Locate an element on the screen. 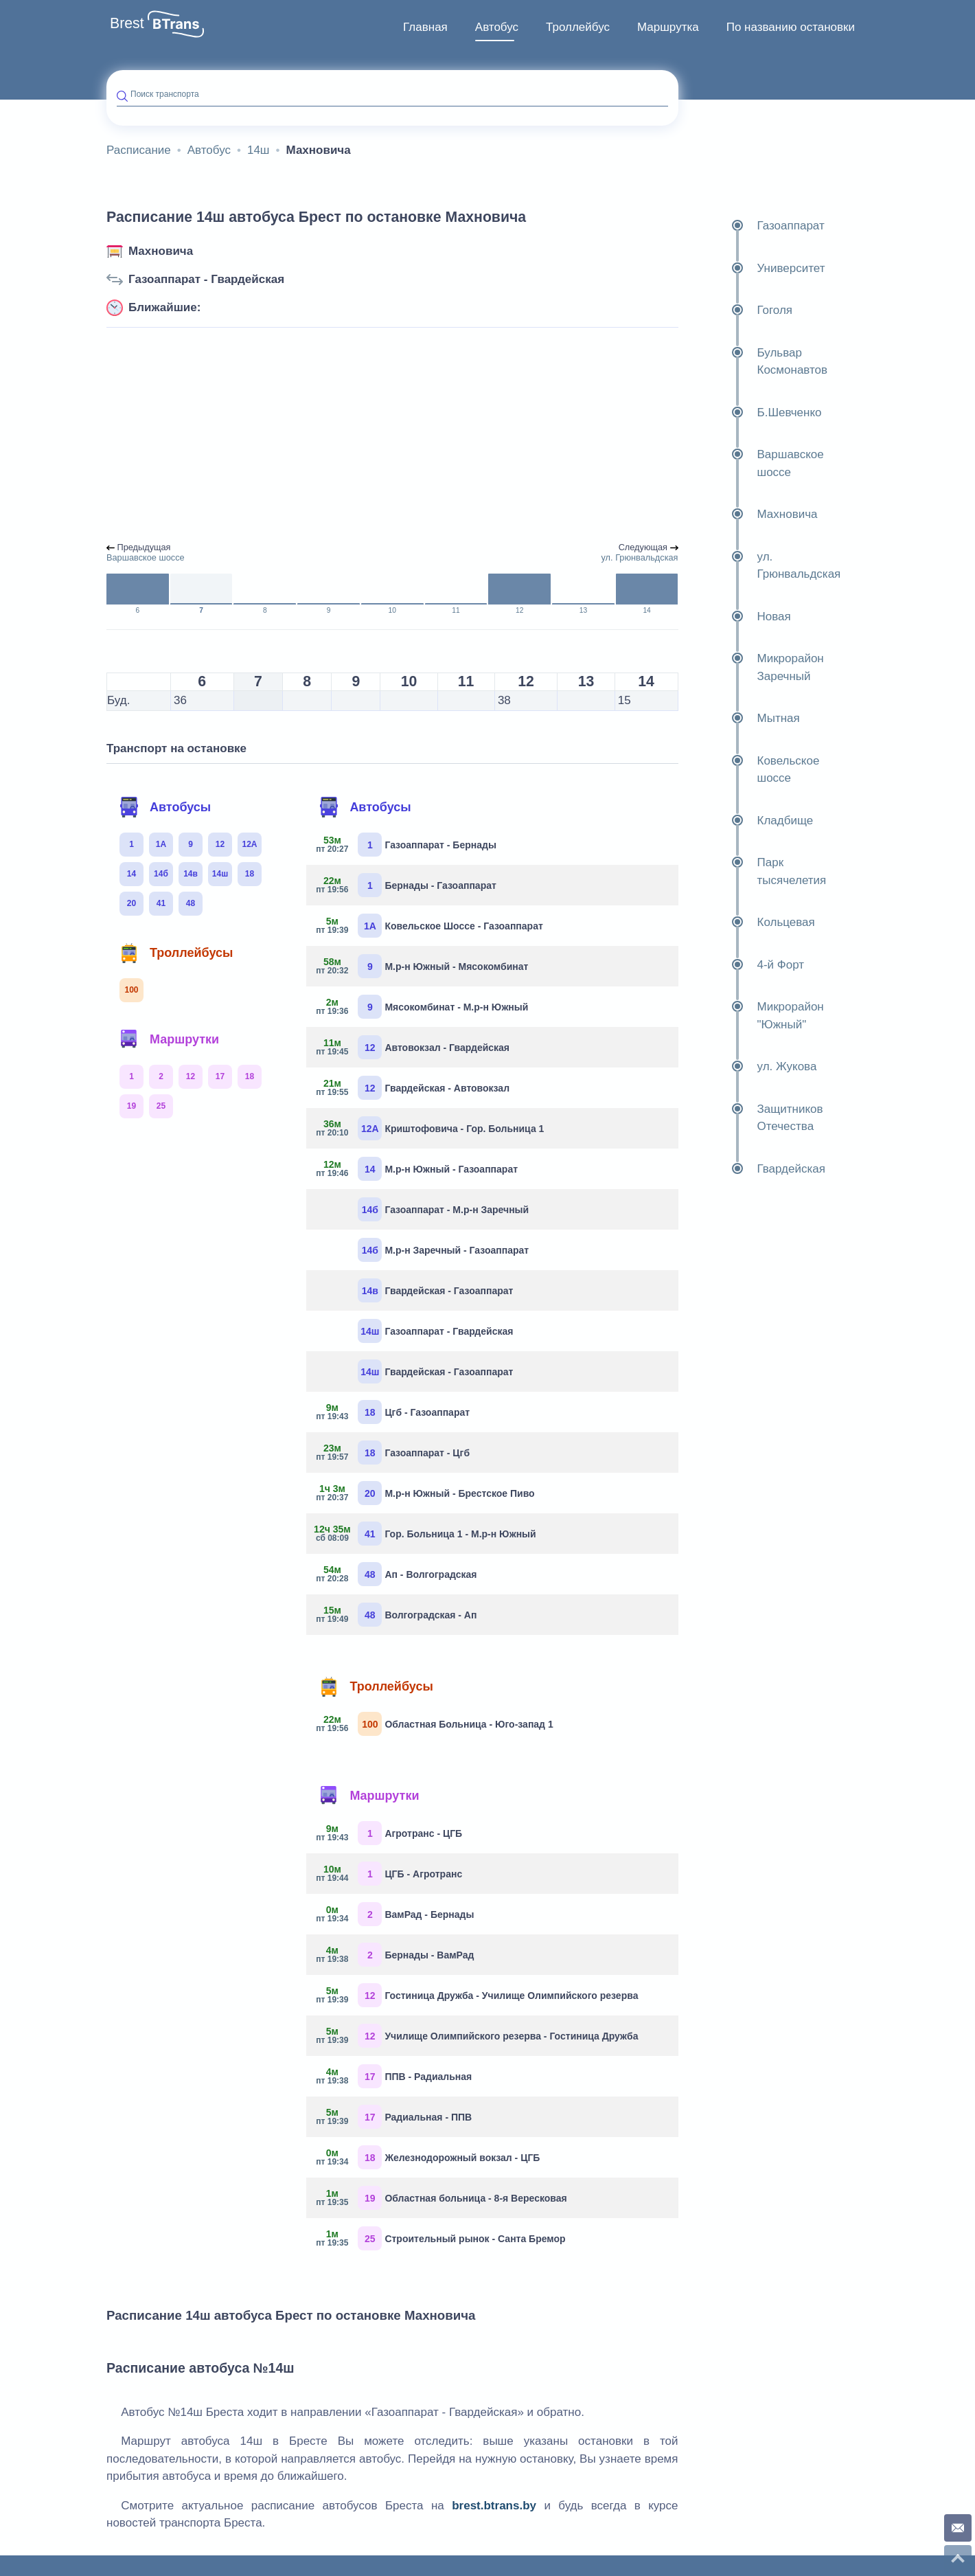 The height and width of the screenshot is (2576, 975). ул. Жукова is located at coordinates (753, 1067).